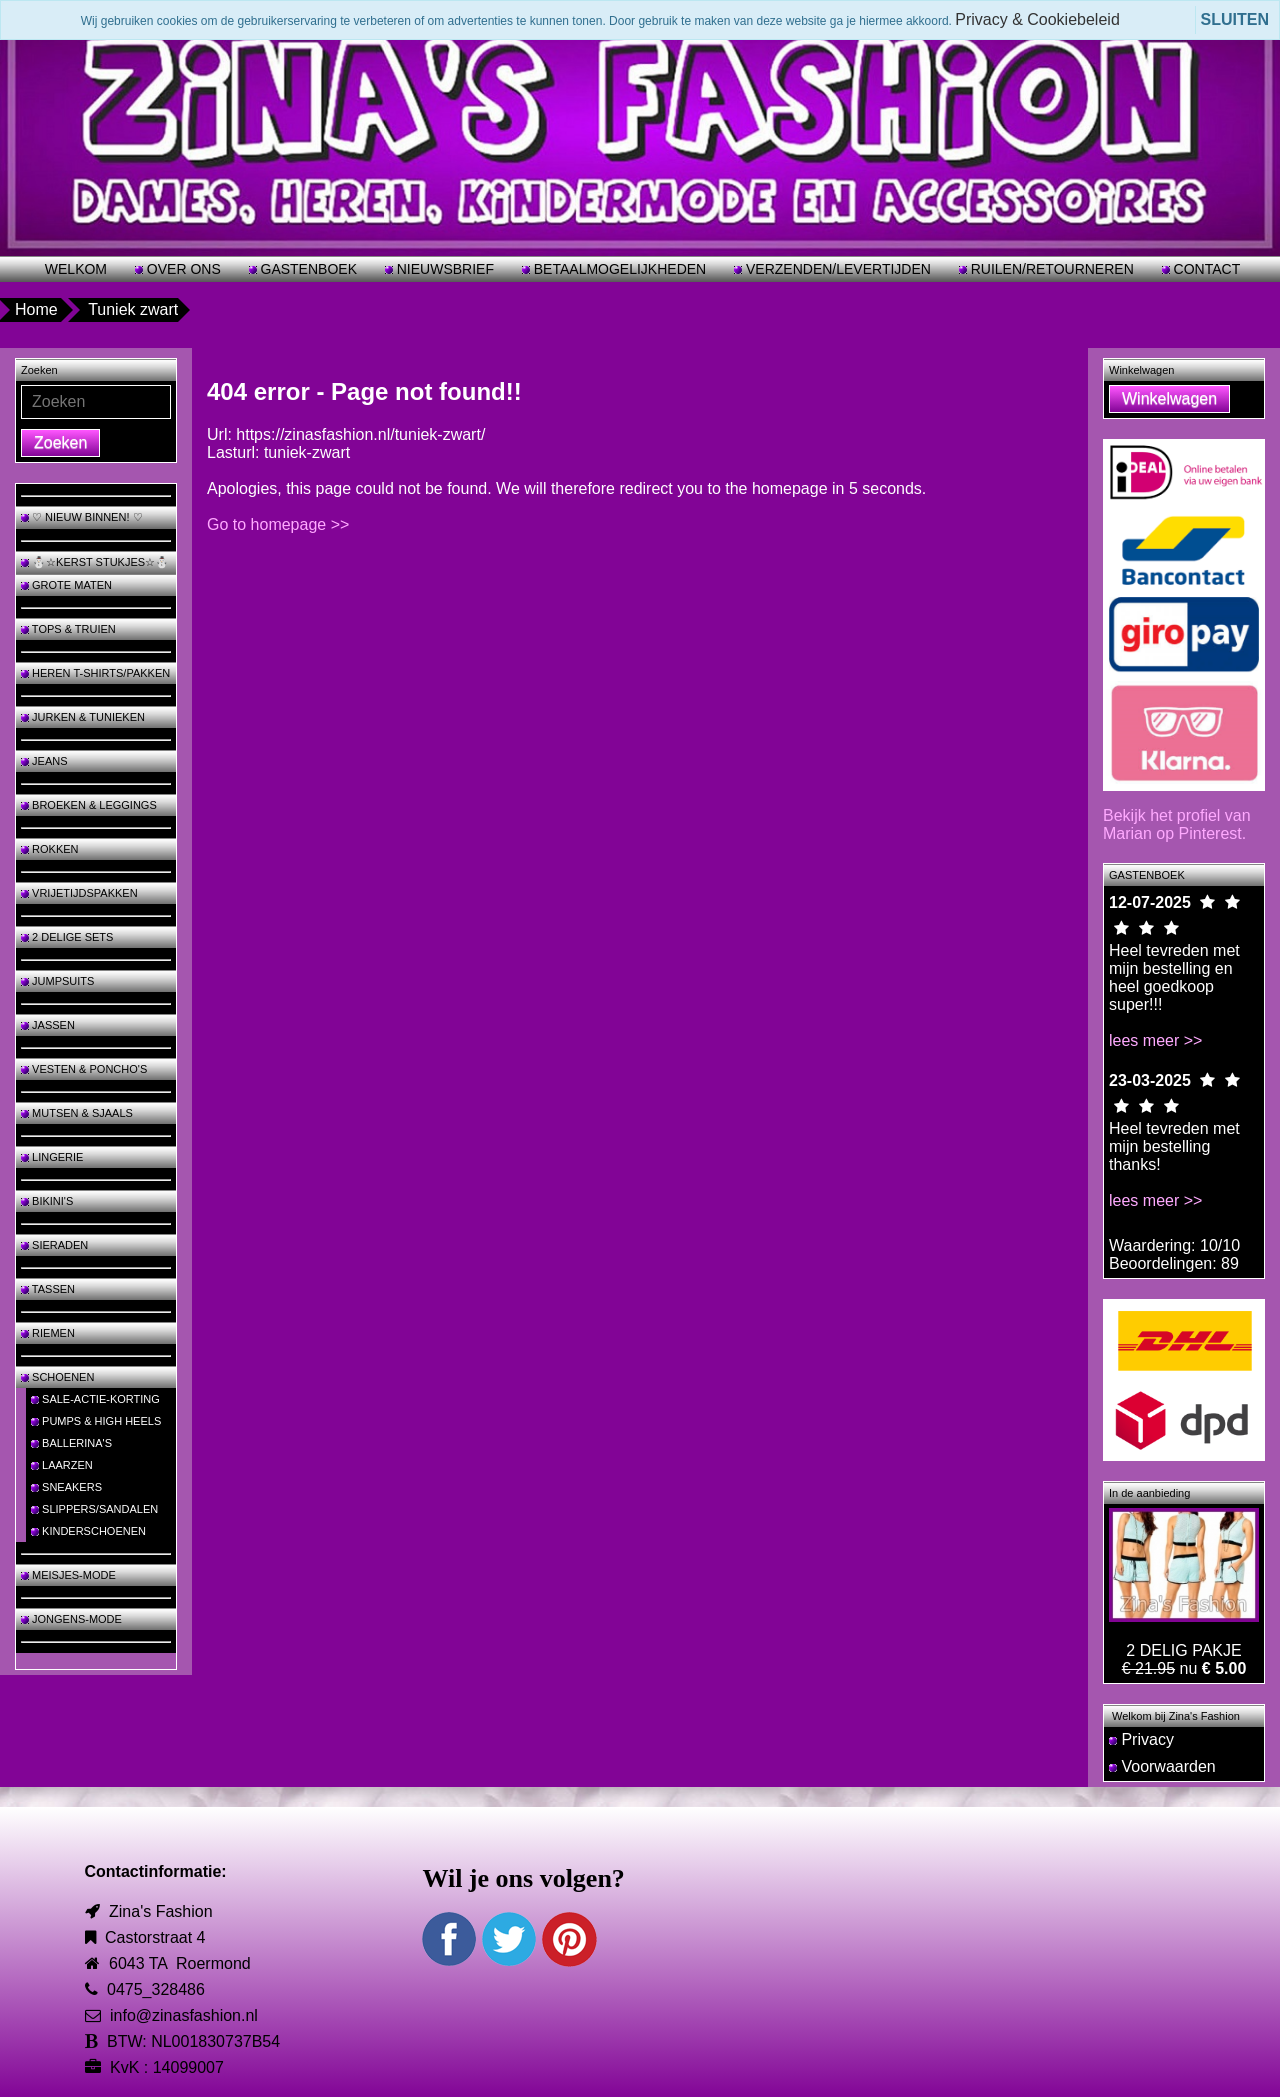 Image resolution: width=1280 pixels, height=2097 pixels. Describe the element at coordinates (443, 269) in the screenshot. I see `NIEUWSBRIEF` at that location.